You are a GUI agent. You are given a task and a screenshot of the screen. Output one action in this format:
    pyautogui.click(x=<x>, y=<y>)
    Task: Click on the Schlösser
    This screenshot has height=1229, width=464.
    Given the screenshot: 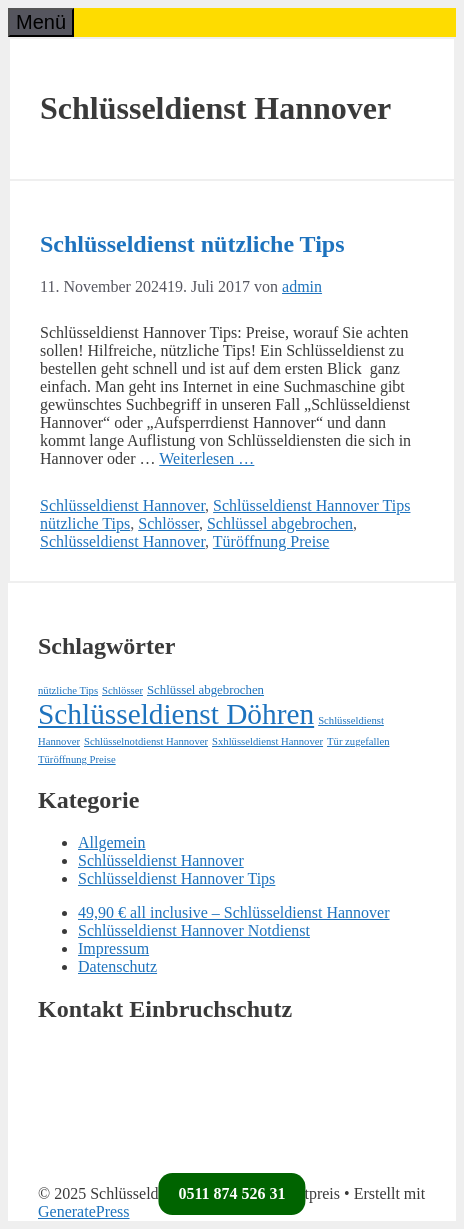 What is the action you would take?
    pyautogui.click(x=168, y=523)
    